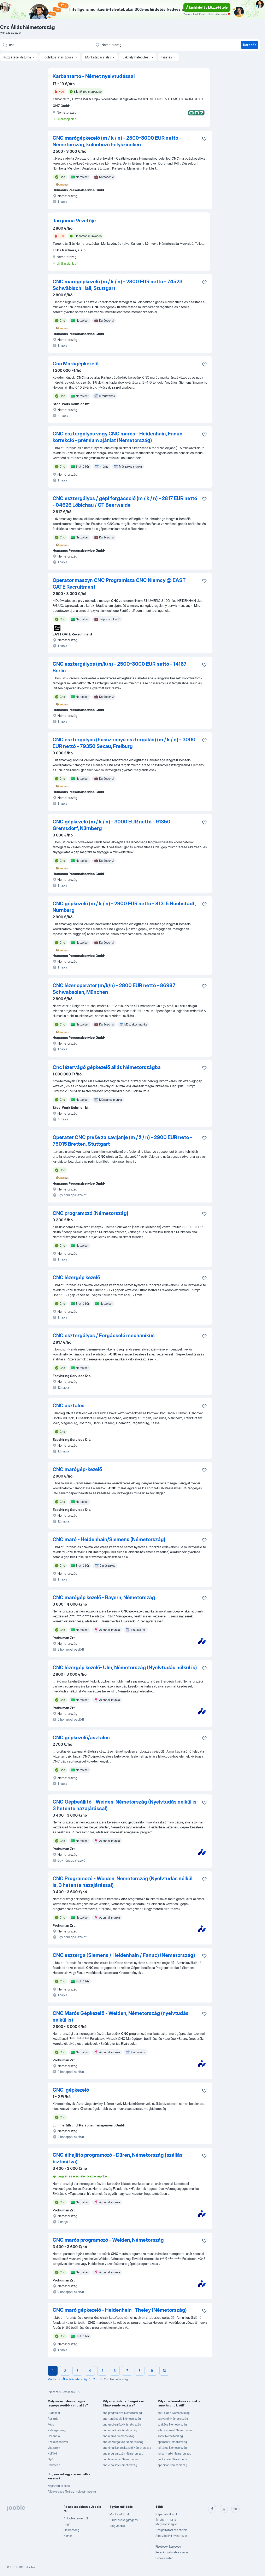 Image resolution: width=265 pixels, height=2576 pixels. Describe the element at coordinates (173, 2418) in the screenshot. I see `vagyonőr Németország` at that location.